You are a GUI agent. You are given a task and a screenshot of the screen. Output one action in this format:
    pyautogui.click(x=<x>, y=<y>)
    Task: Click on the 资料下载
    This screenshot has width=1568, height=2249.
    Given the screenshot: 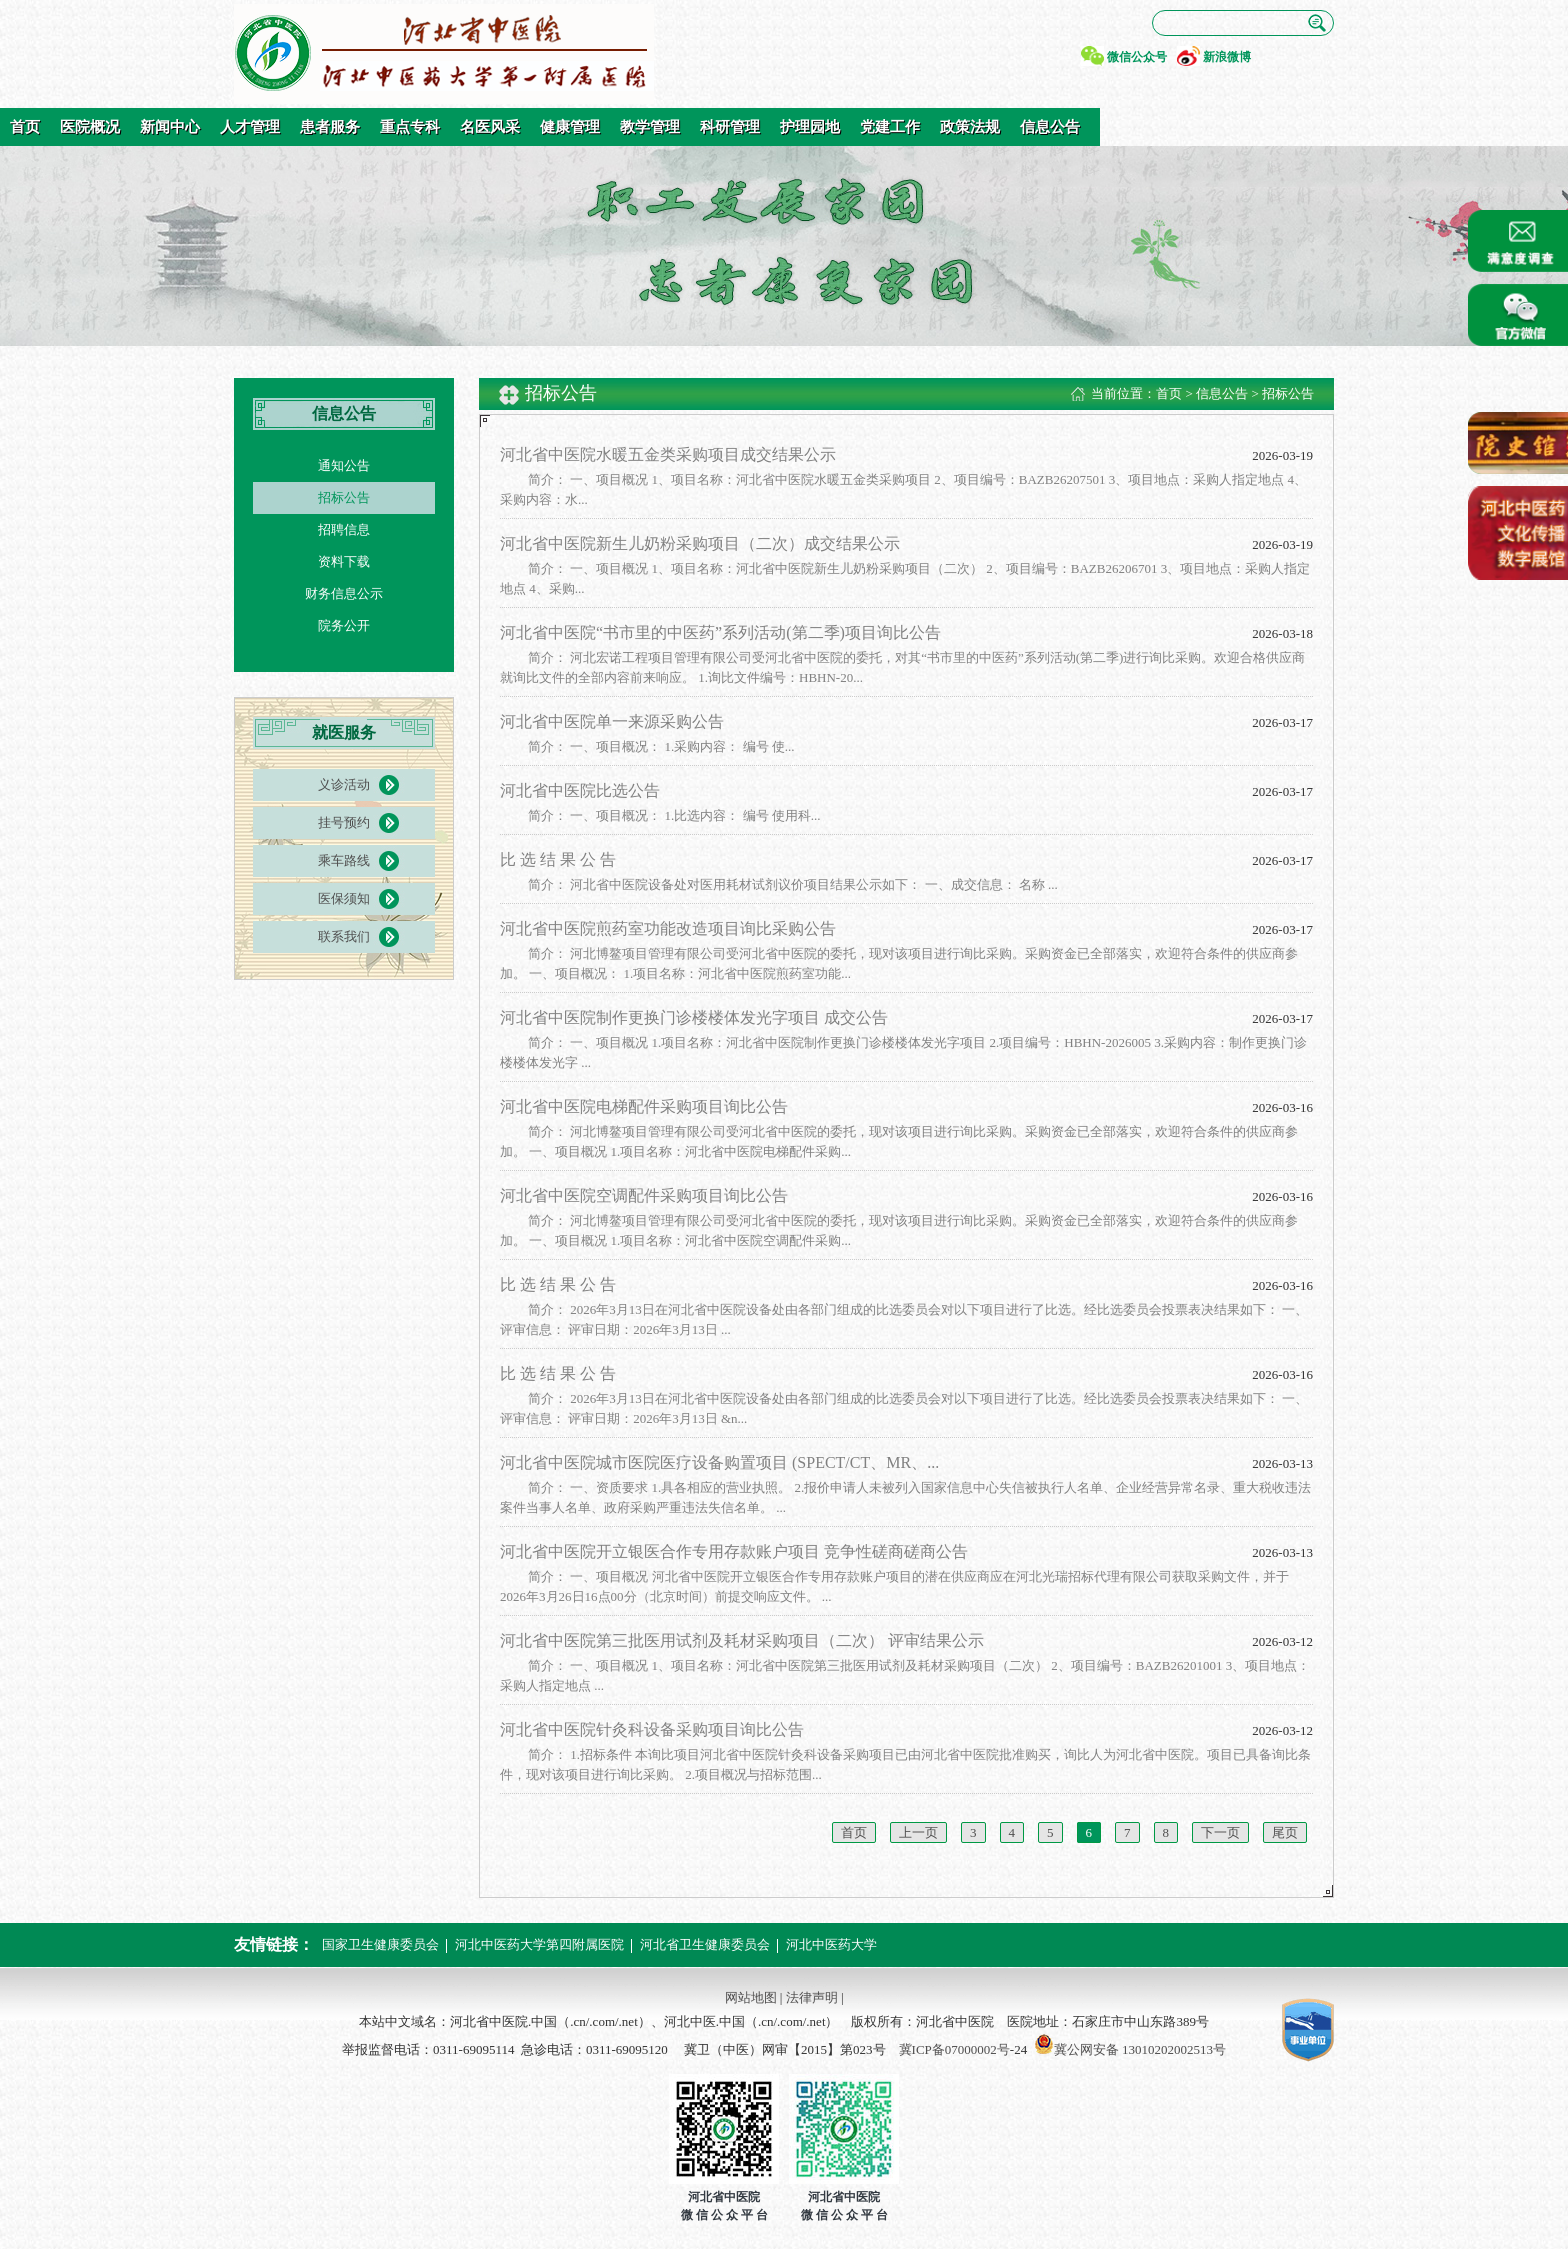 What is the action you would take?
    pyautogui.click(x=344, y=561)
    